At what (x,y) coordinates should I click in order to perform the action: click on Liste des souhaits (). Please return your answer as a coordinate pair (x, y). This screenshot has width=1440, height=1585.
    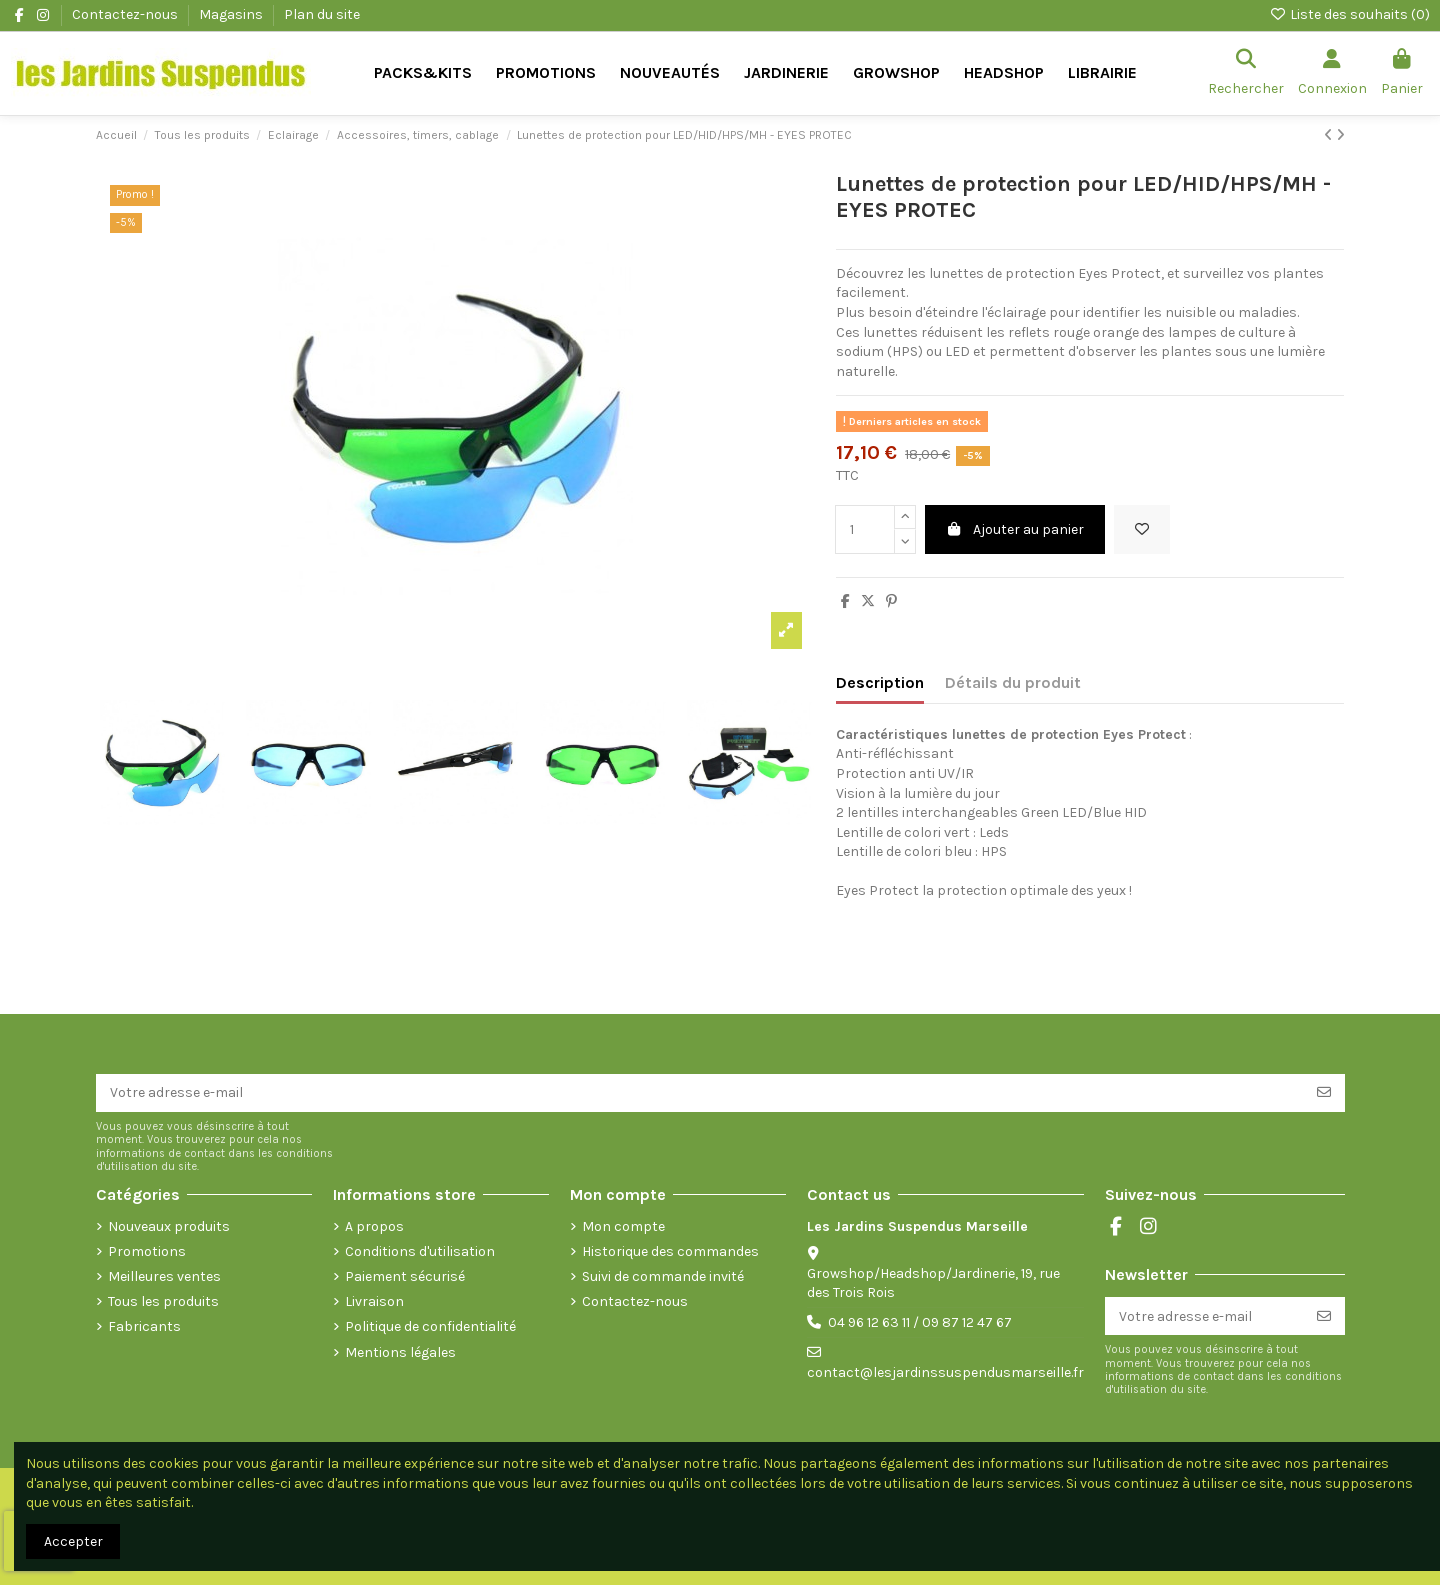
    Looking at the image, I should click on (1349, 14).